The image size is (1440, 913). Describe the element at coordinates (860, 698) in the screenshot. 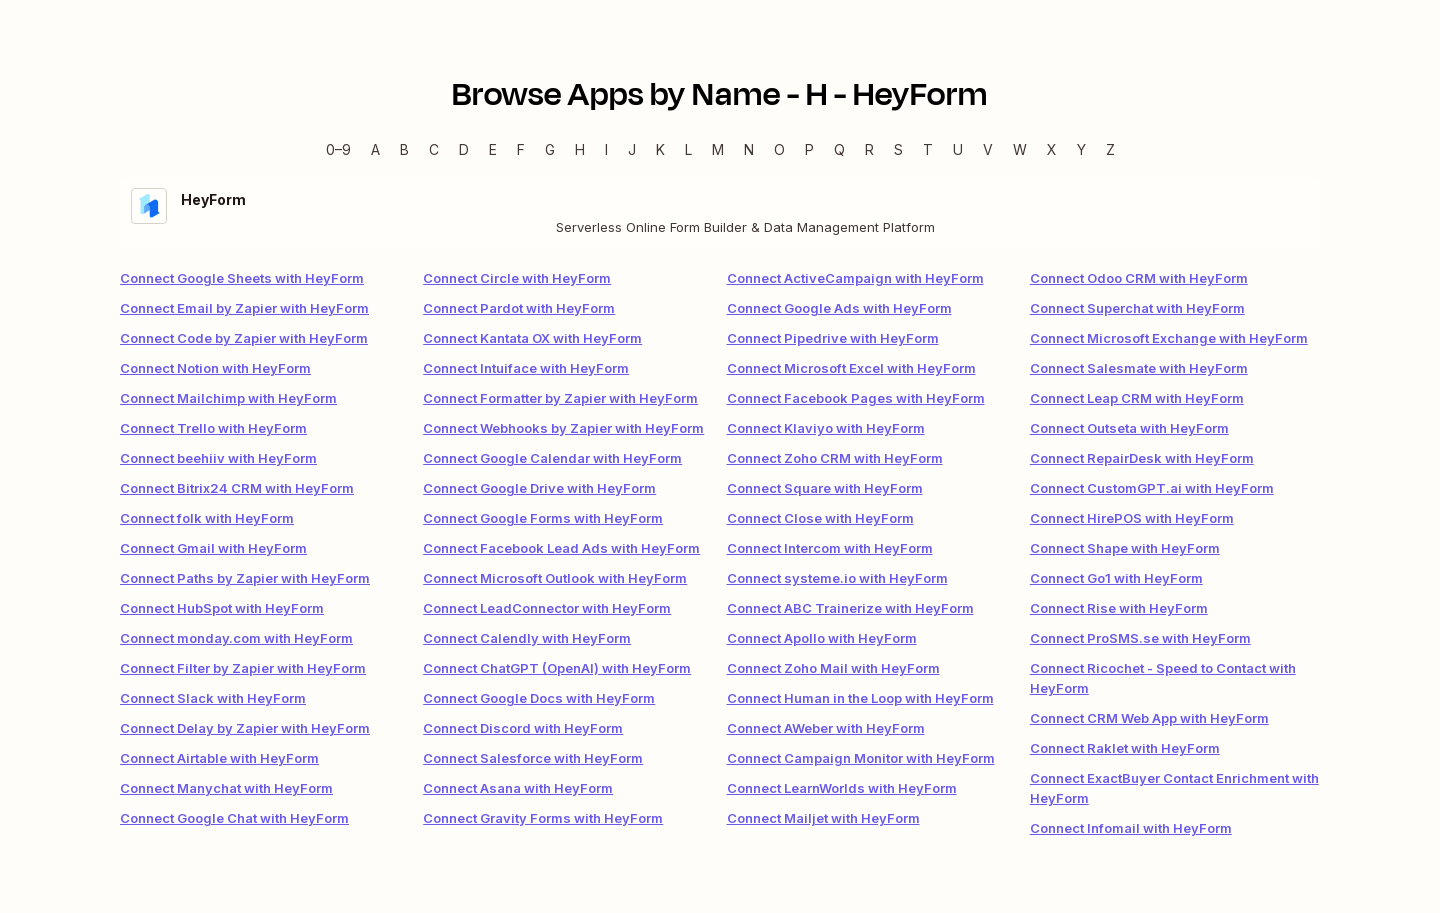

I see `Connect Human in the Loop with HeyForm [link]` at that location.